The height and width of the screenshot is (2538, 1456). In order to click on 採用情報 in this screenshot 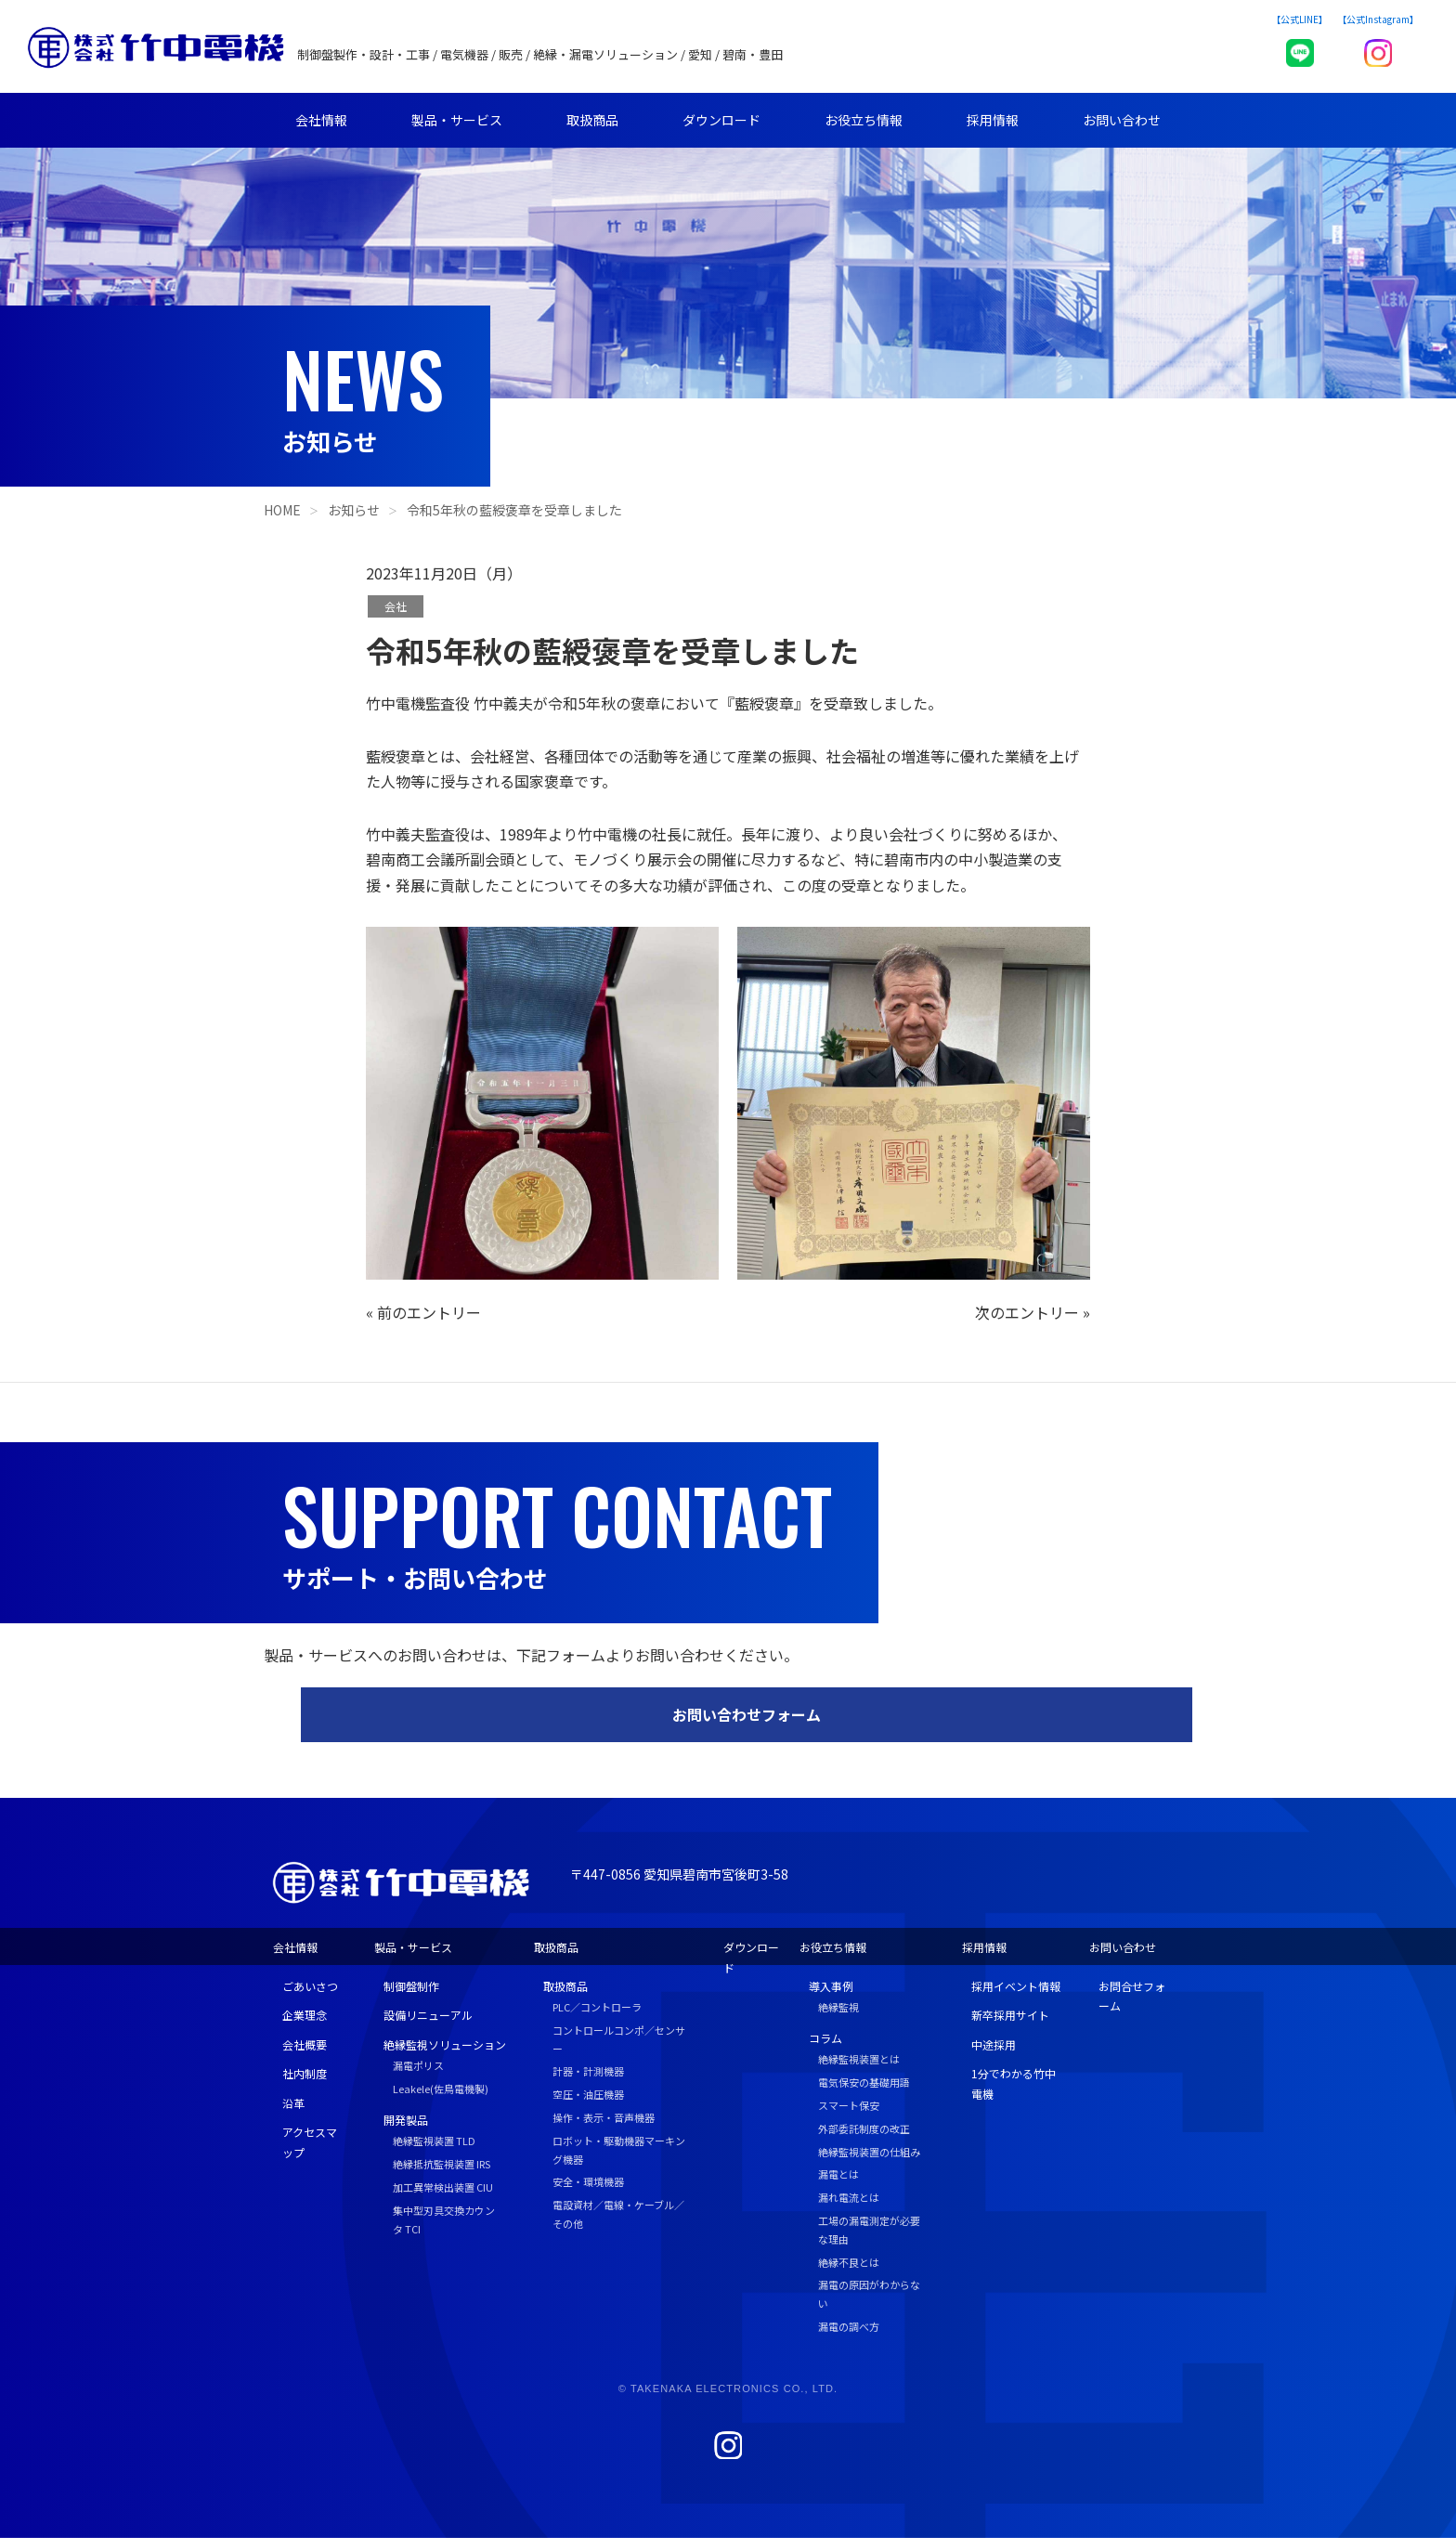, I will do `click(993, 120)`.